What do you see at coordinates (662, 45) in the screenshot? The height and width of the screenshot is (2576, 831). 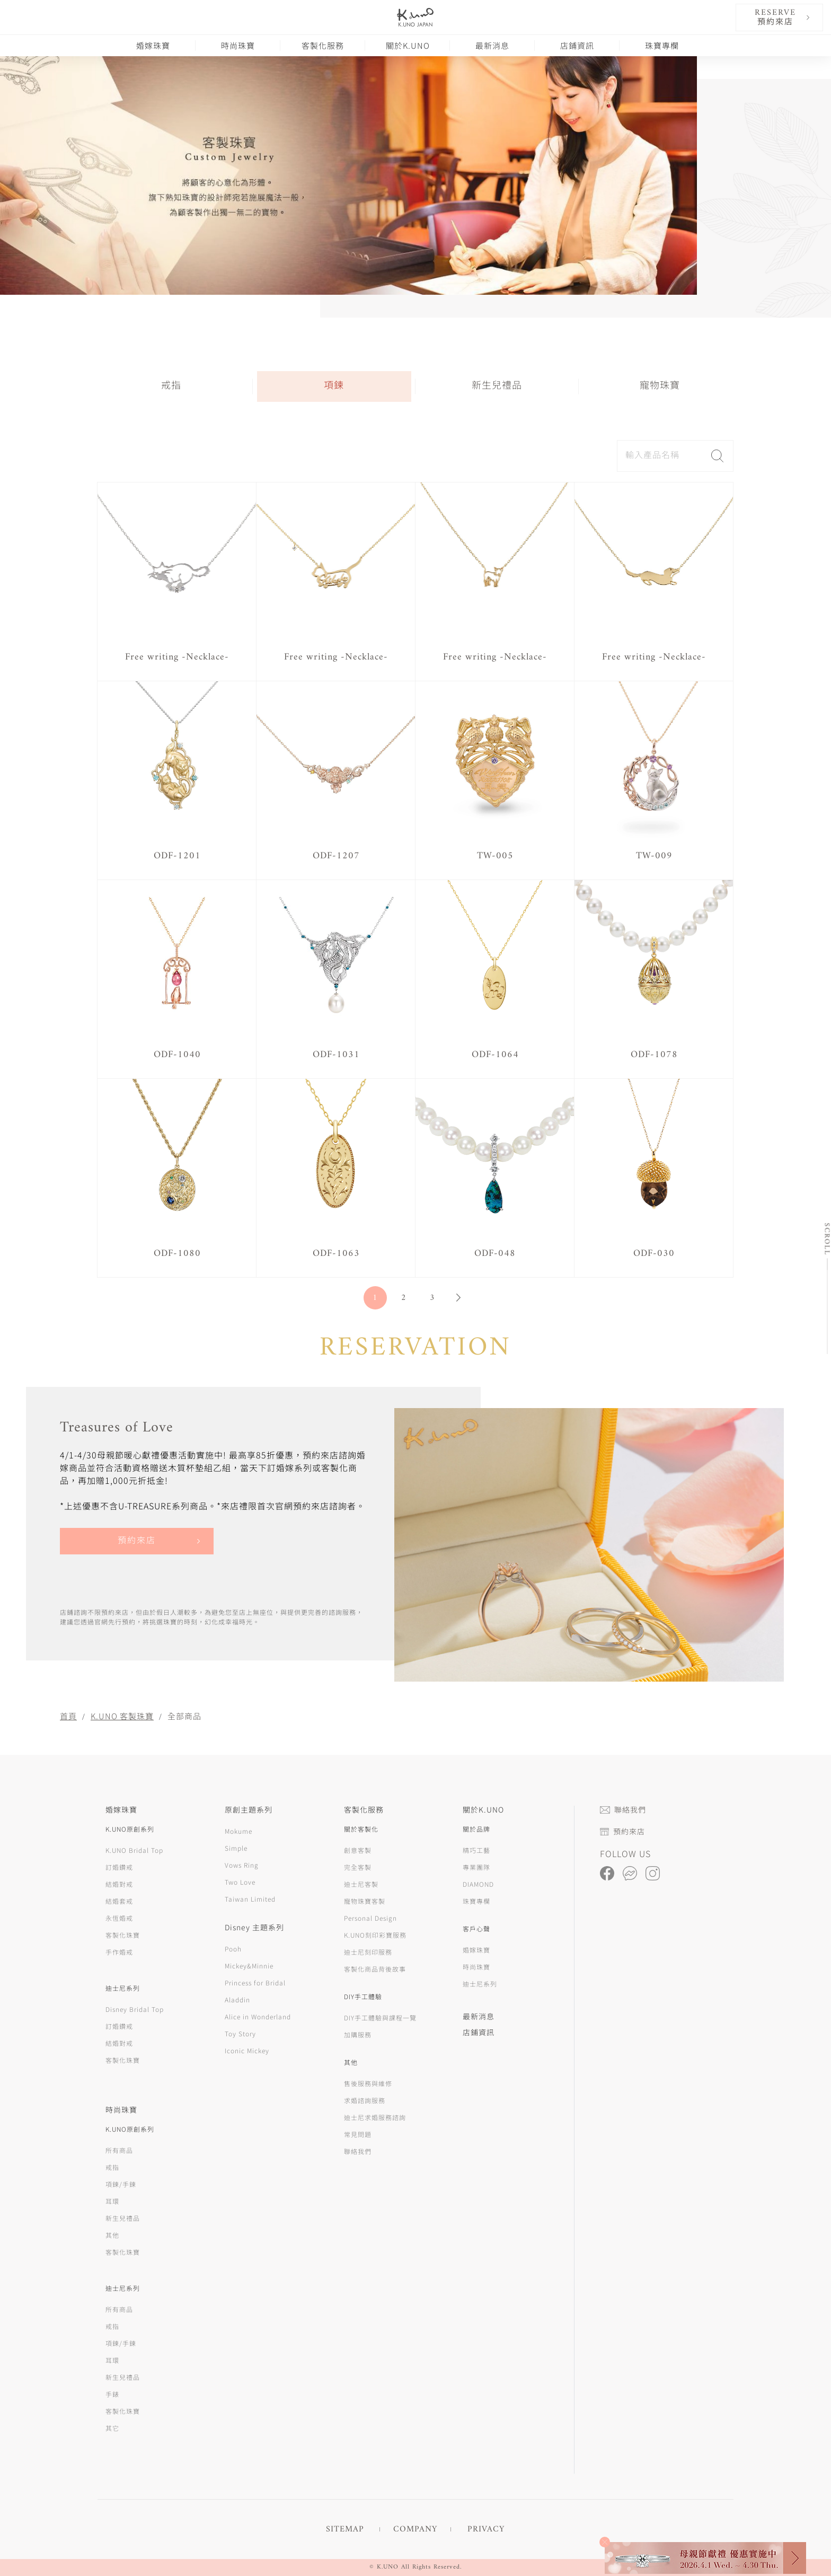 I see `珠寶專欄` at bounding box center [662, 45].